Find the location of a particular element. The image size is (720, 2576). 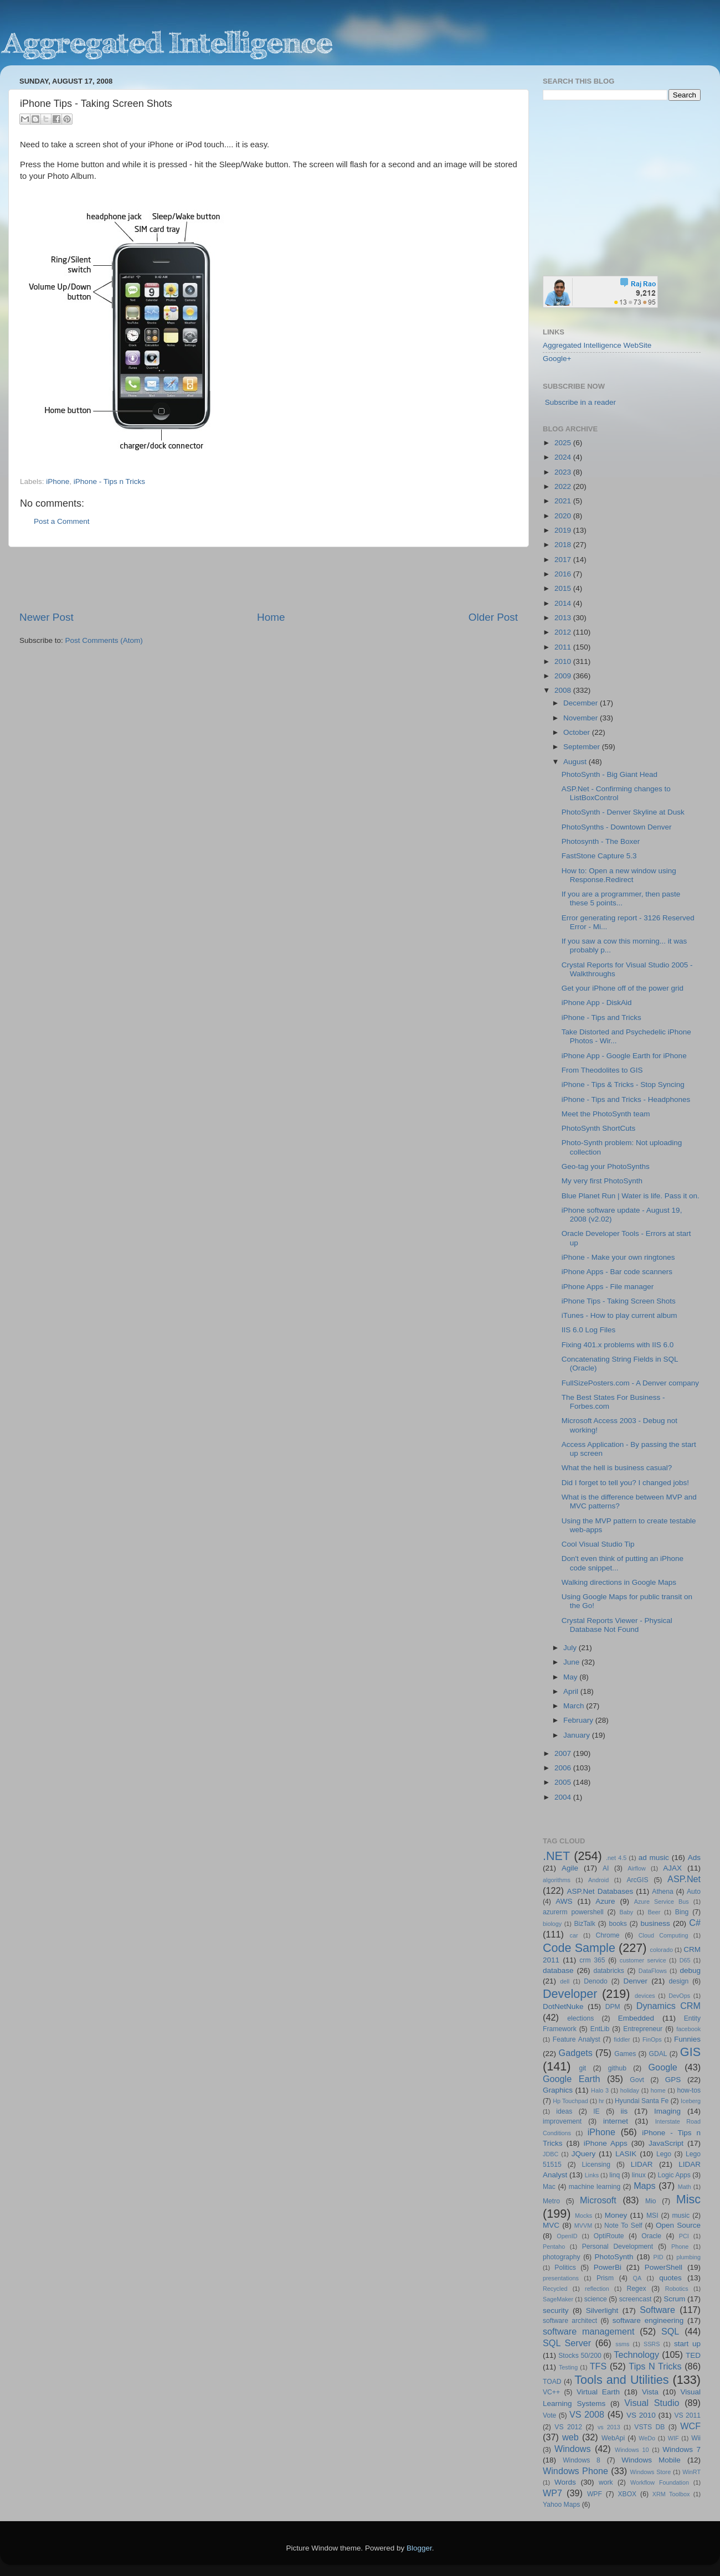

PhotoSynth - Denver Skyline at Dusk is located at coordinates (623, 812).